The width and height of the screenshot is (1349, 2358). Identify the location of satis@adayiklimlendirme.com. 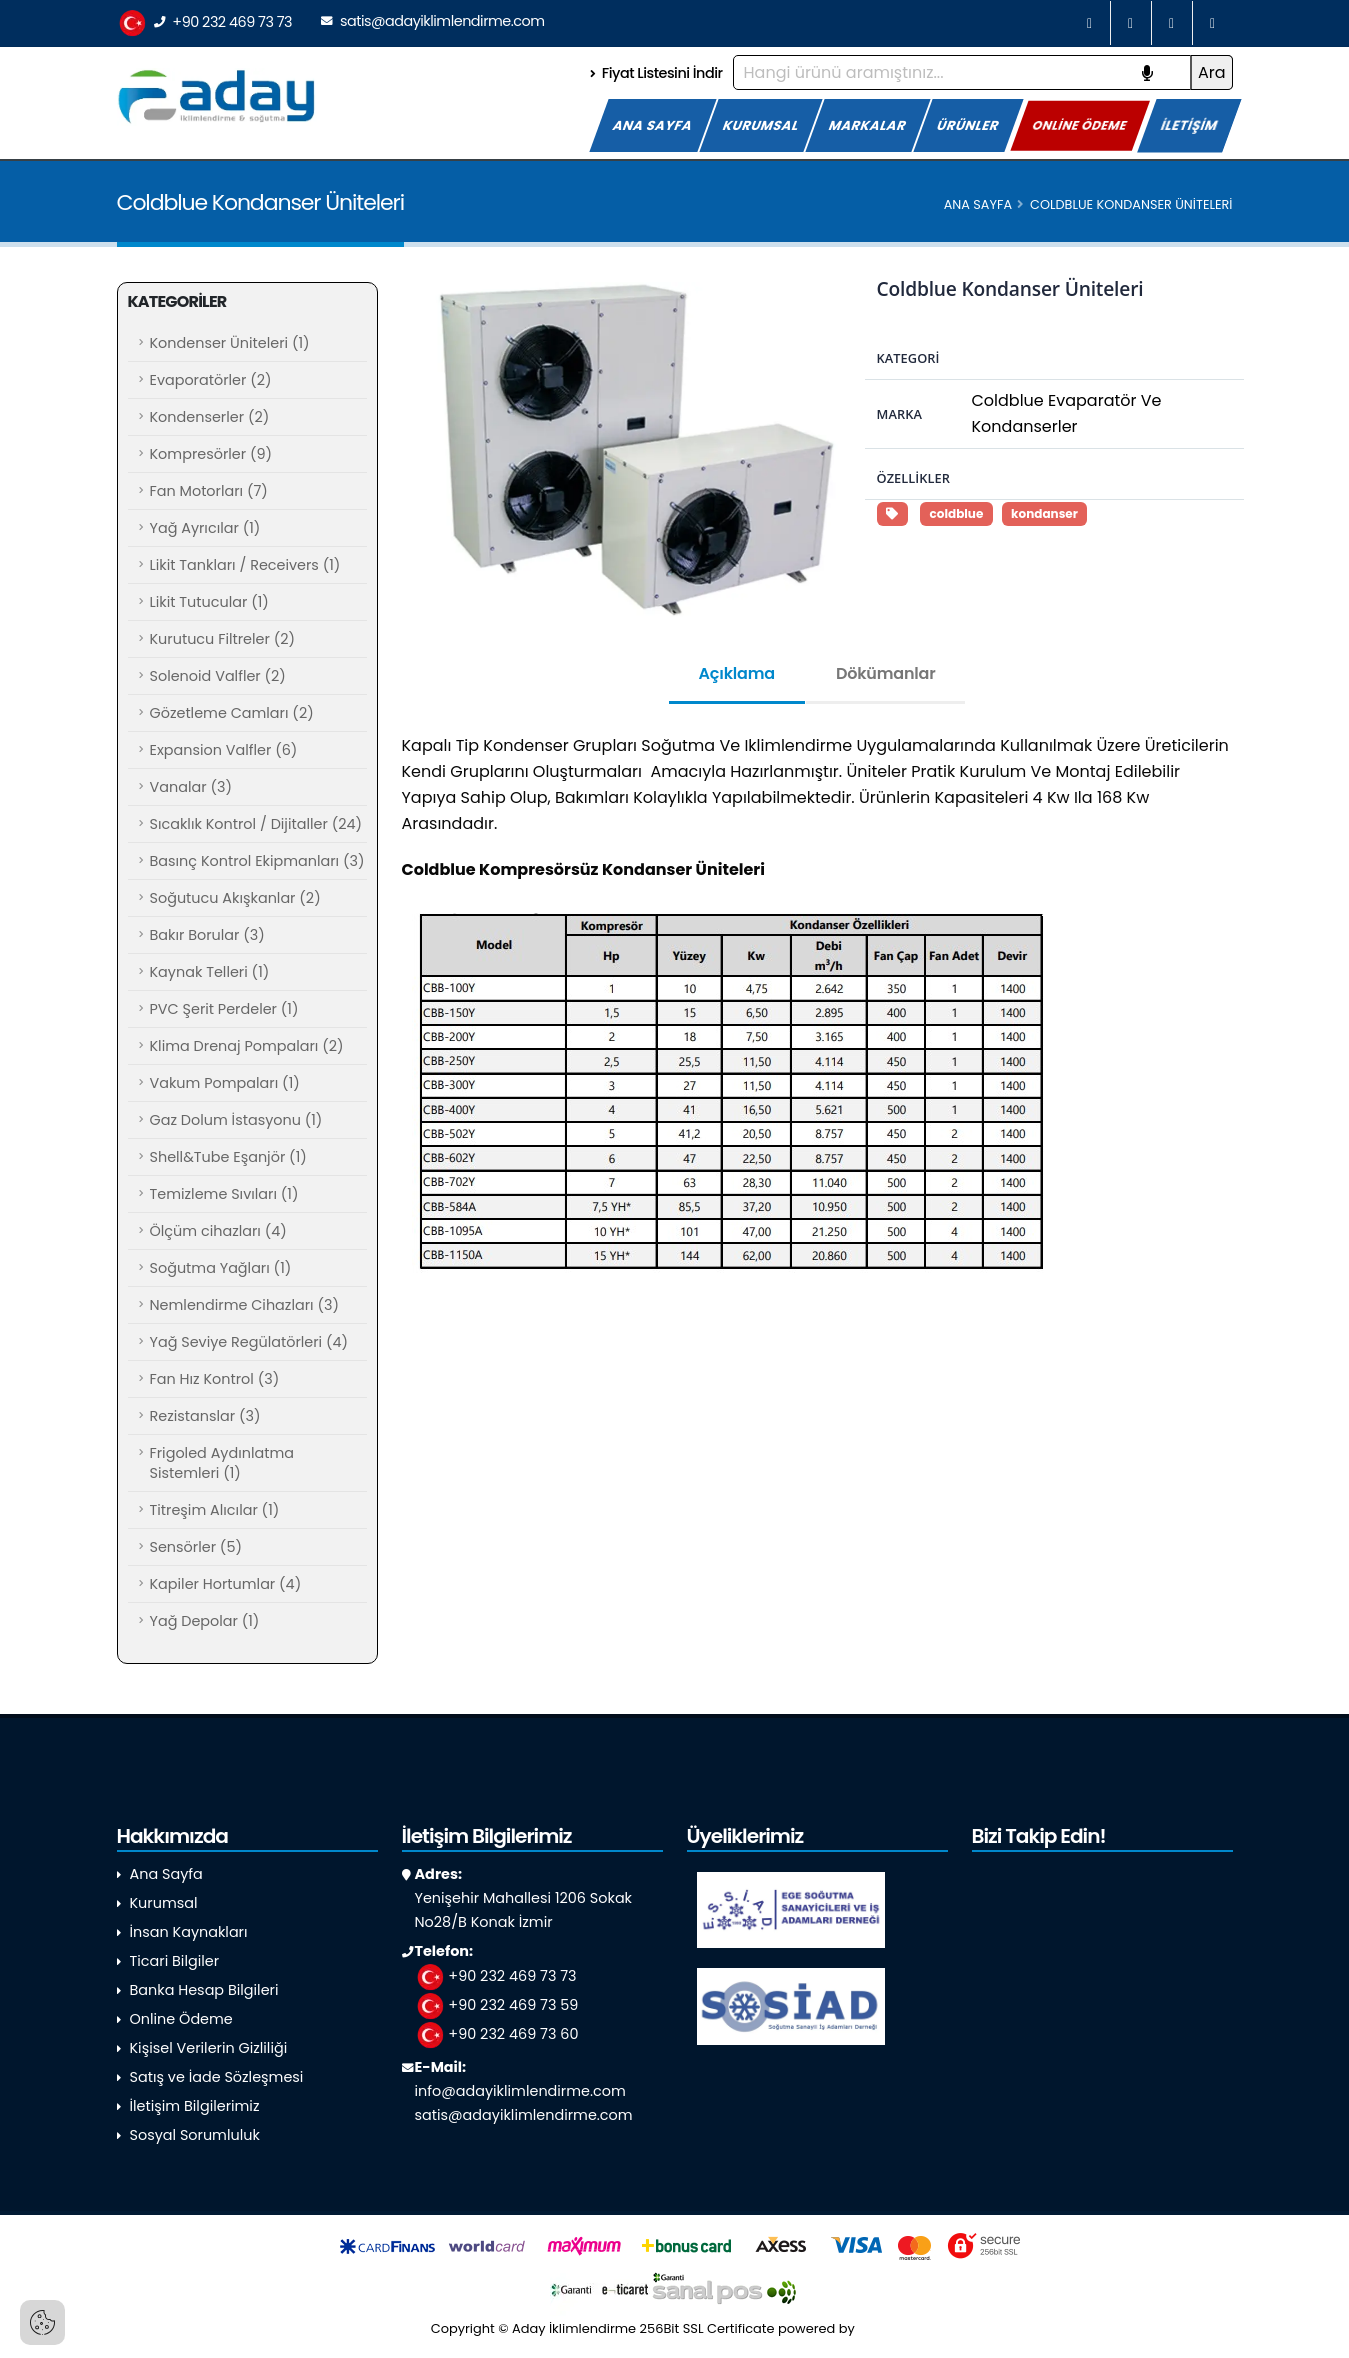
(432, 21).